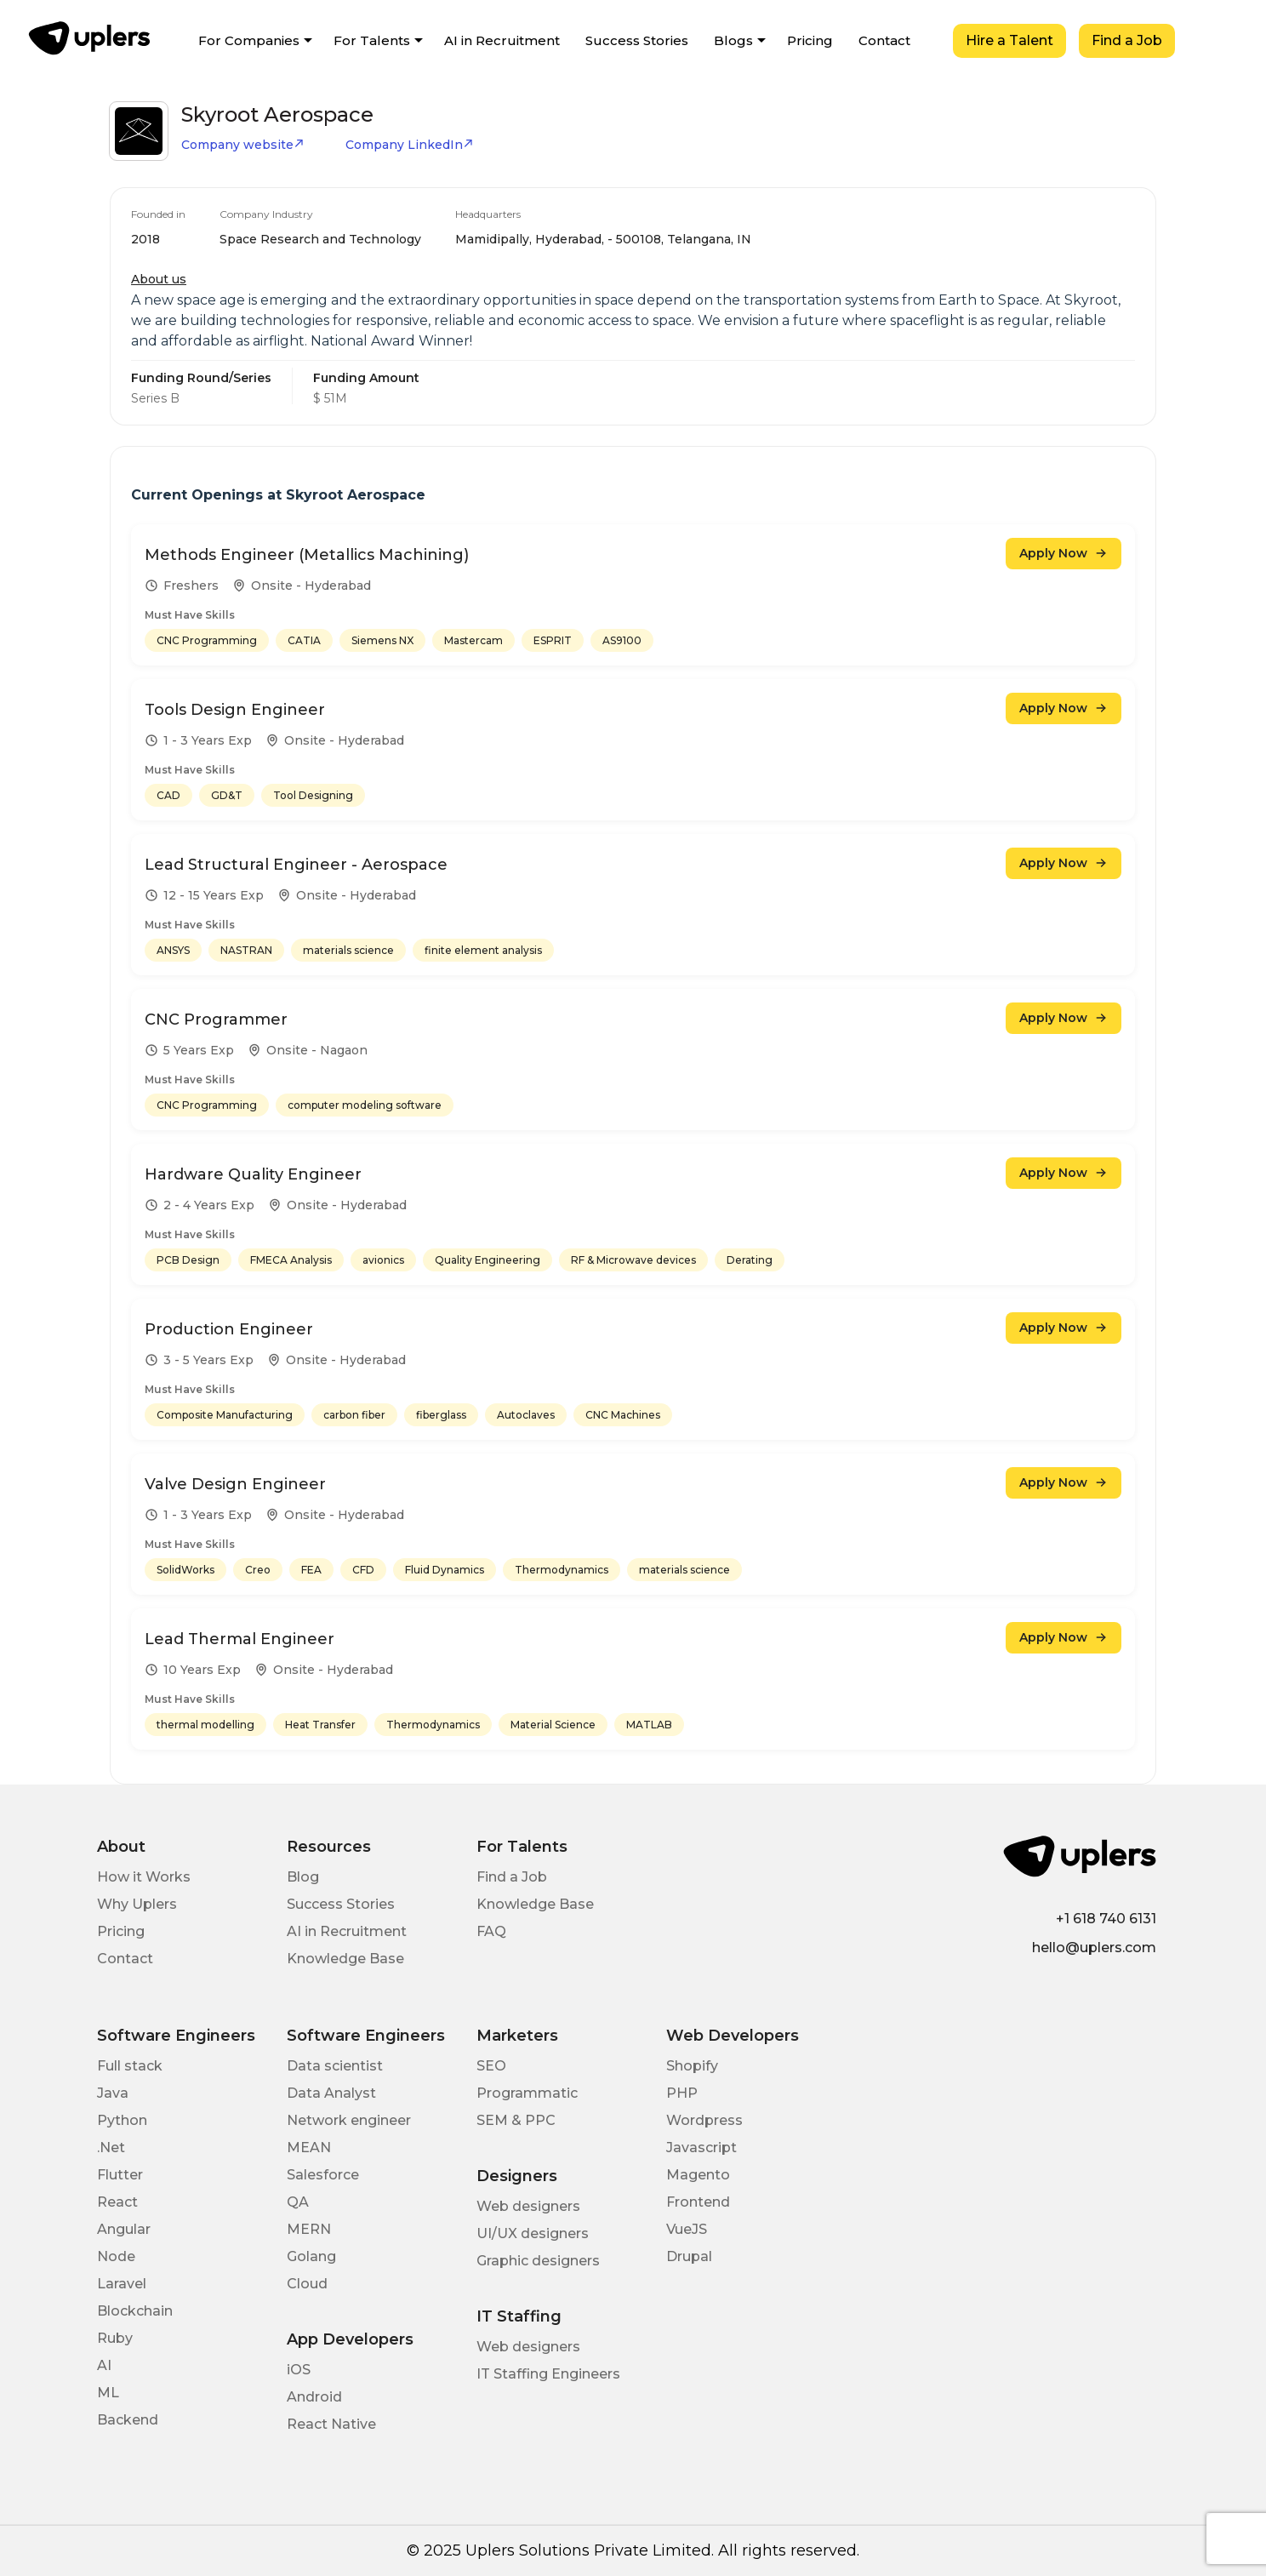  Describe the element at coordinates (124, 2229) in the screenshot. I see `Angular` at that location.